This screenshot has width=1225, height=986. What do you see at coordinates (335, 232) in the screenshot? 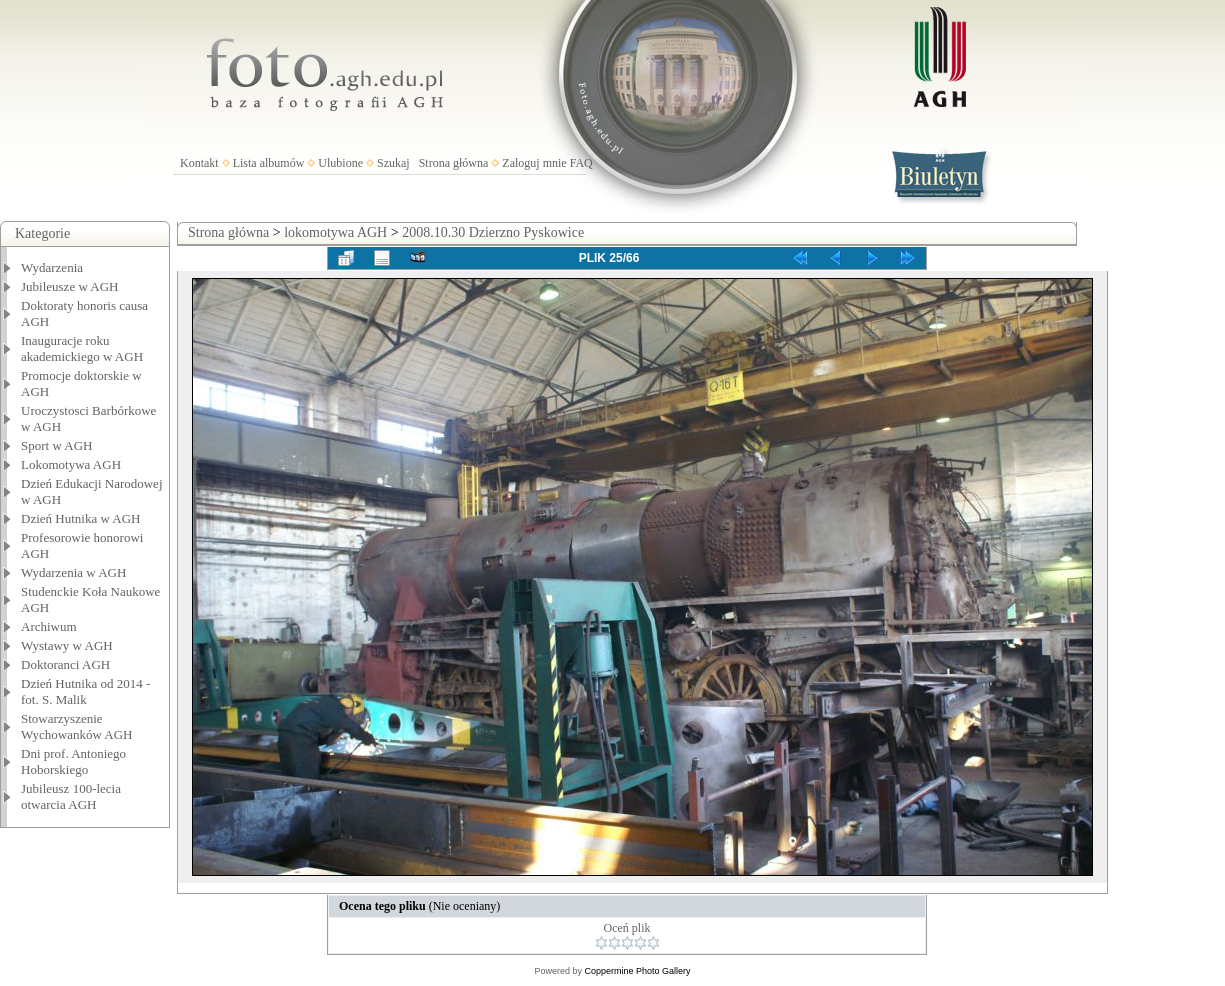
I see `lokomotywa AGH` at bounding box center [335, 232].